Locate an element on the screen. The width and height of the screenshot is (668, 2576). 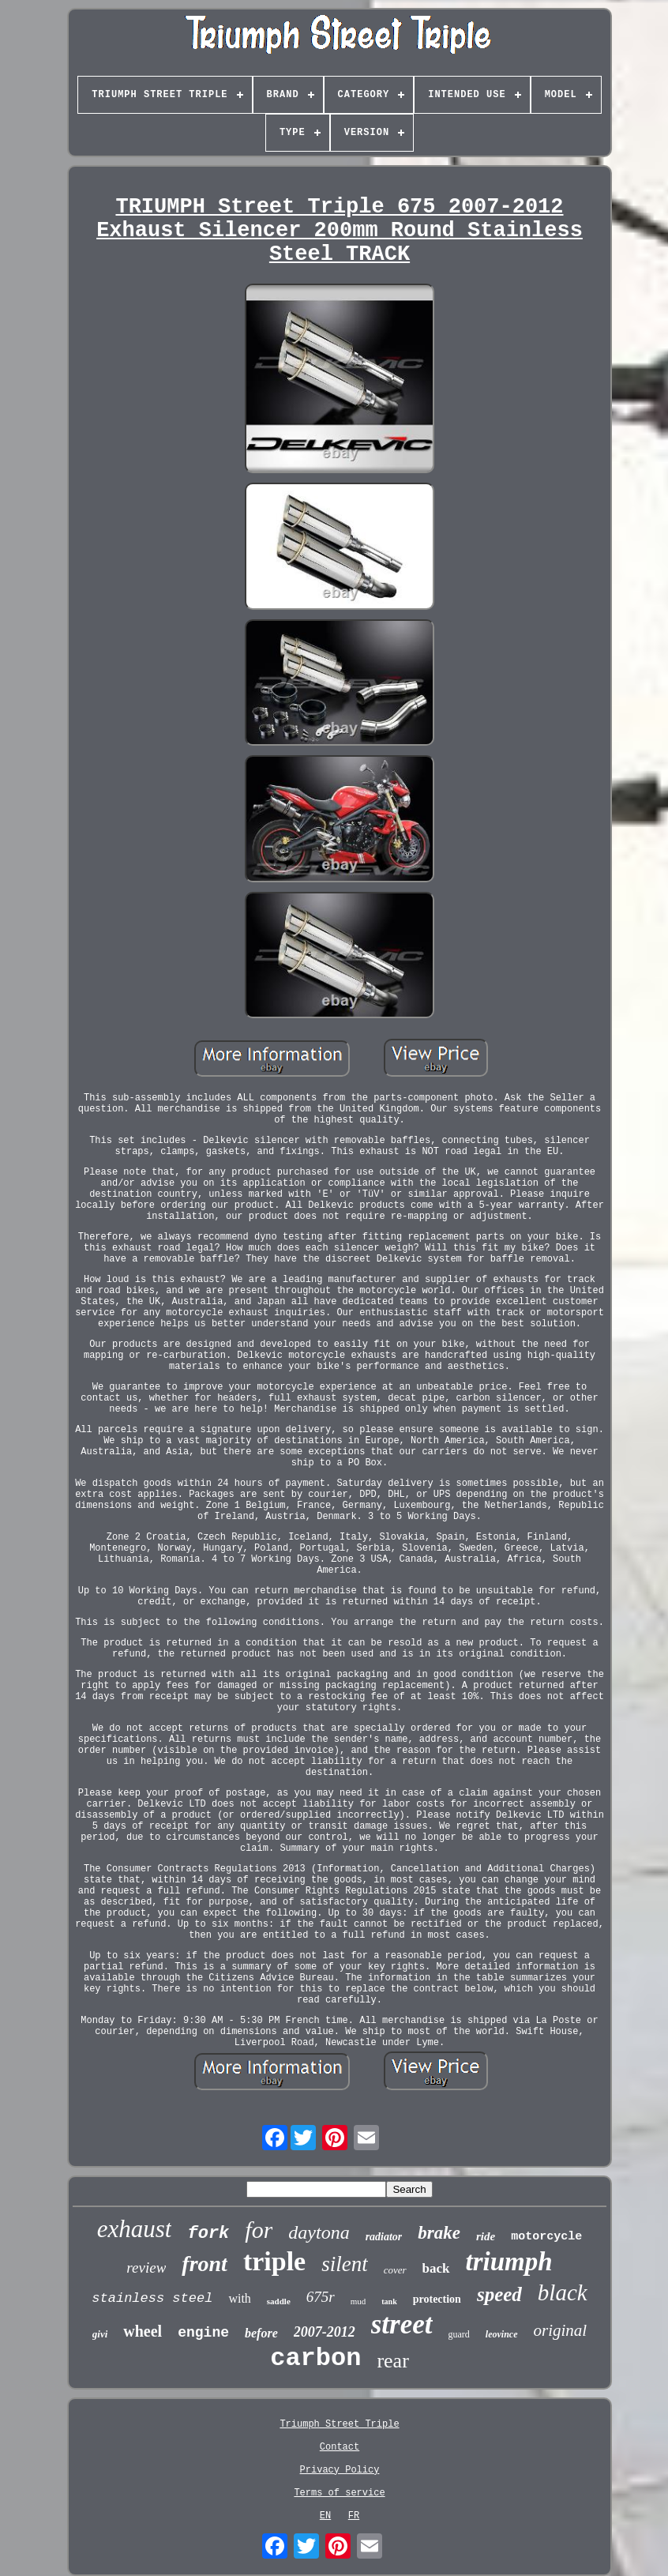
radiator is located at coordinates (384, 2237).